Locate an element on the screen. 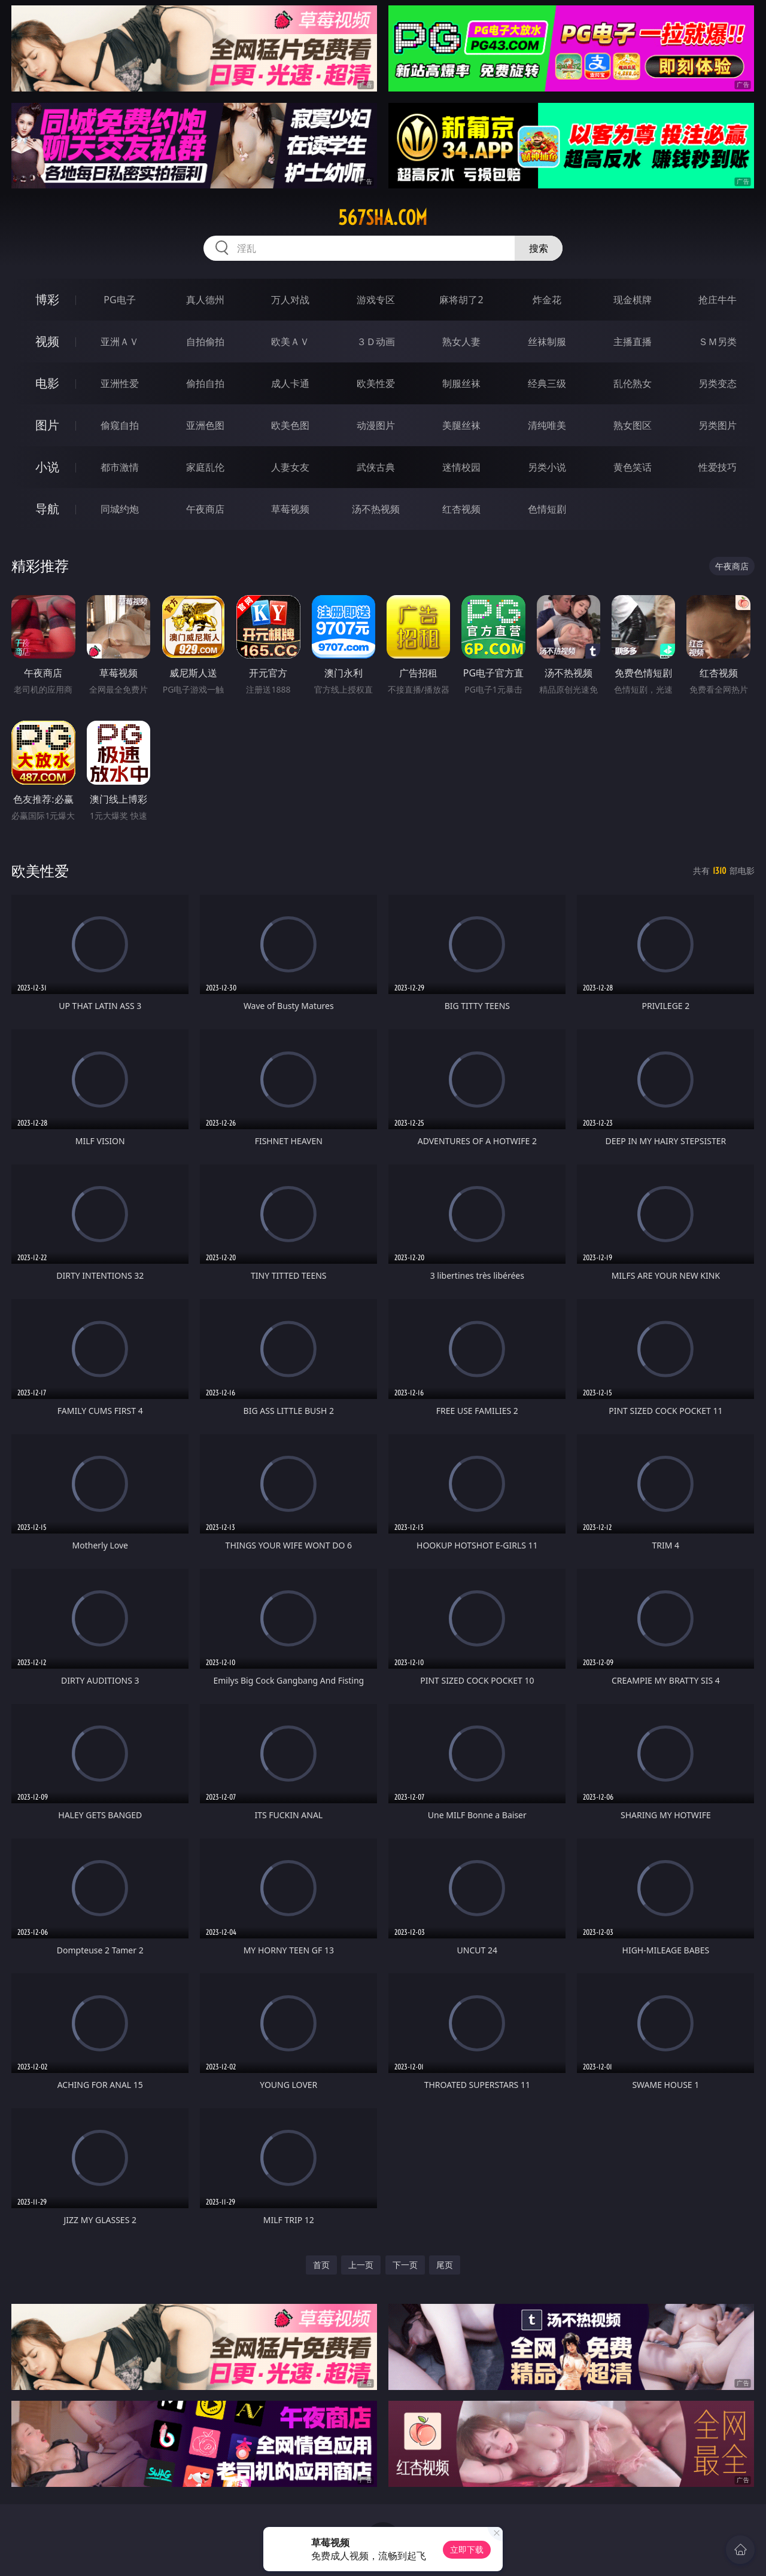 This screenshot has height=2576, width=766. 主播直播 is located at coordinates (632, 341).